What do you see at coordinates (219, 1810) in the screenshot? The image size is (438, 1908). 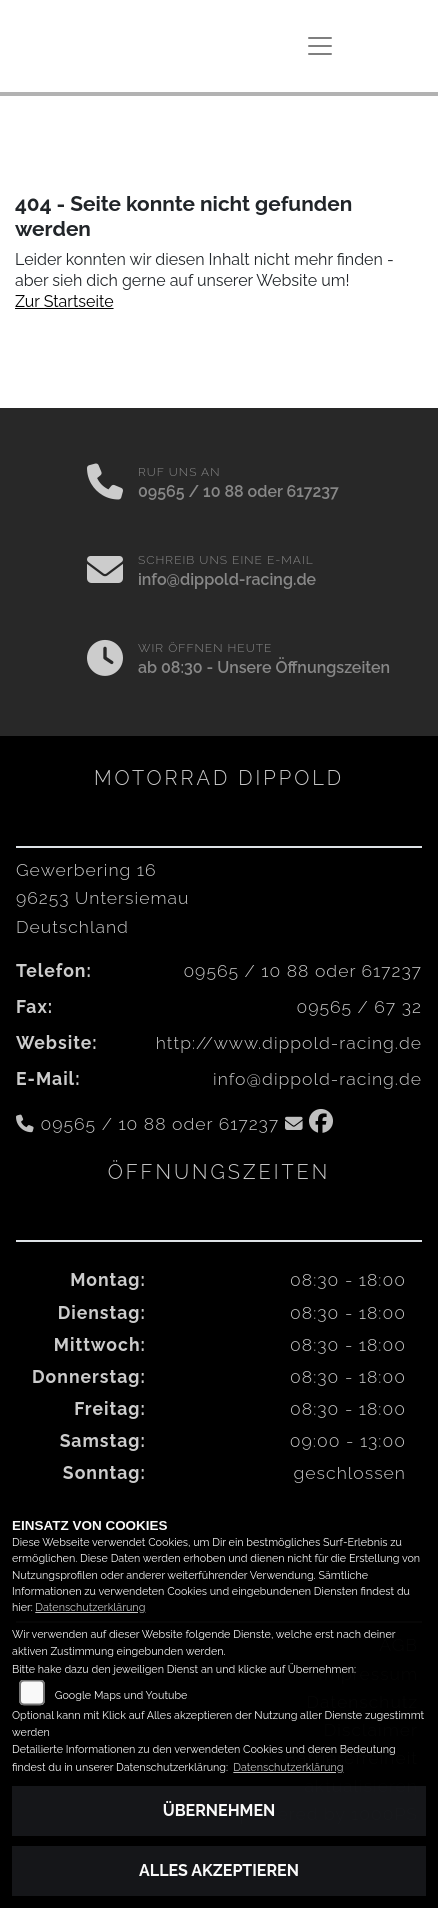 I see `Übernehmen` at bounding box center [219, 1810].